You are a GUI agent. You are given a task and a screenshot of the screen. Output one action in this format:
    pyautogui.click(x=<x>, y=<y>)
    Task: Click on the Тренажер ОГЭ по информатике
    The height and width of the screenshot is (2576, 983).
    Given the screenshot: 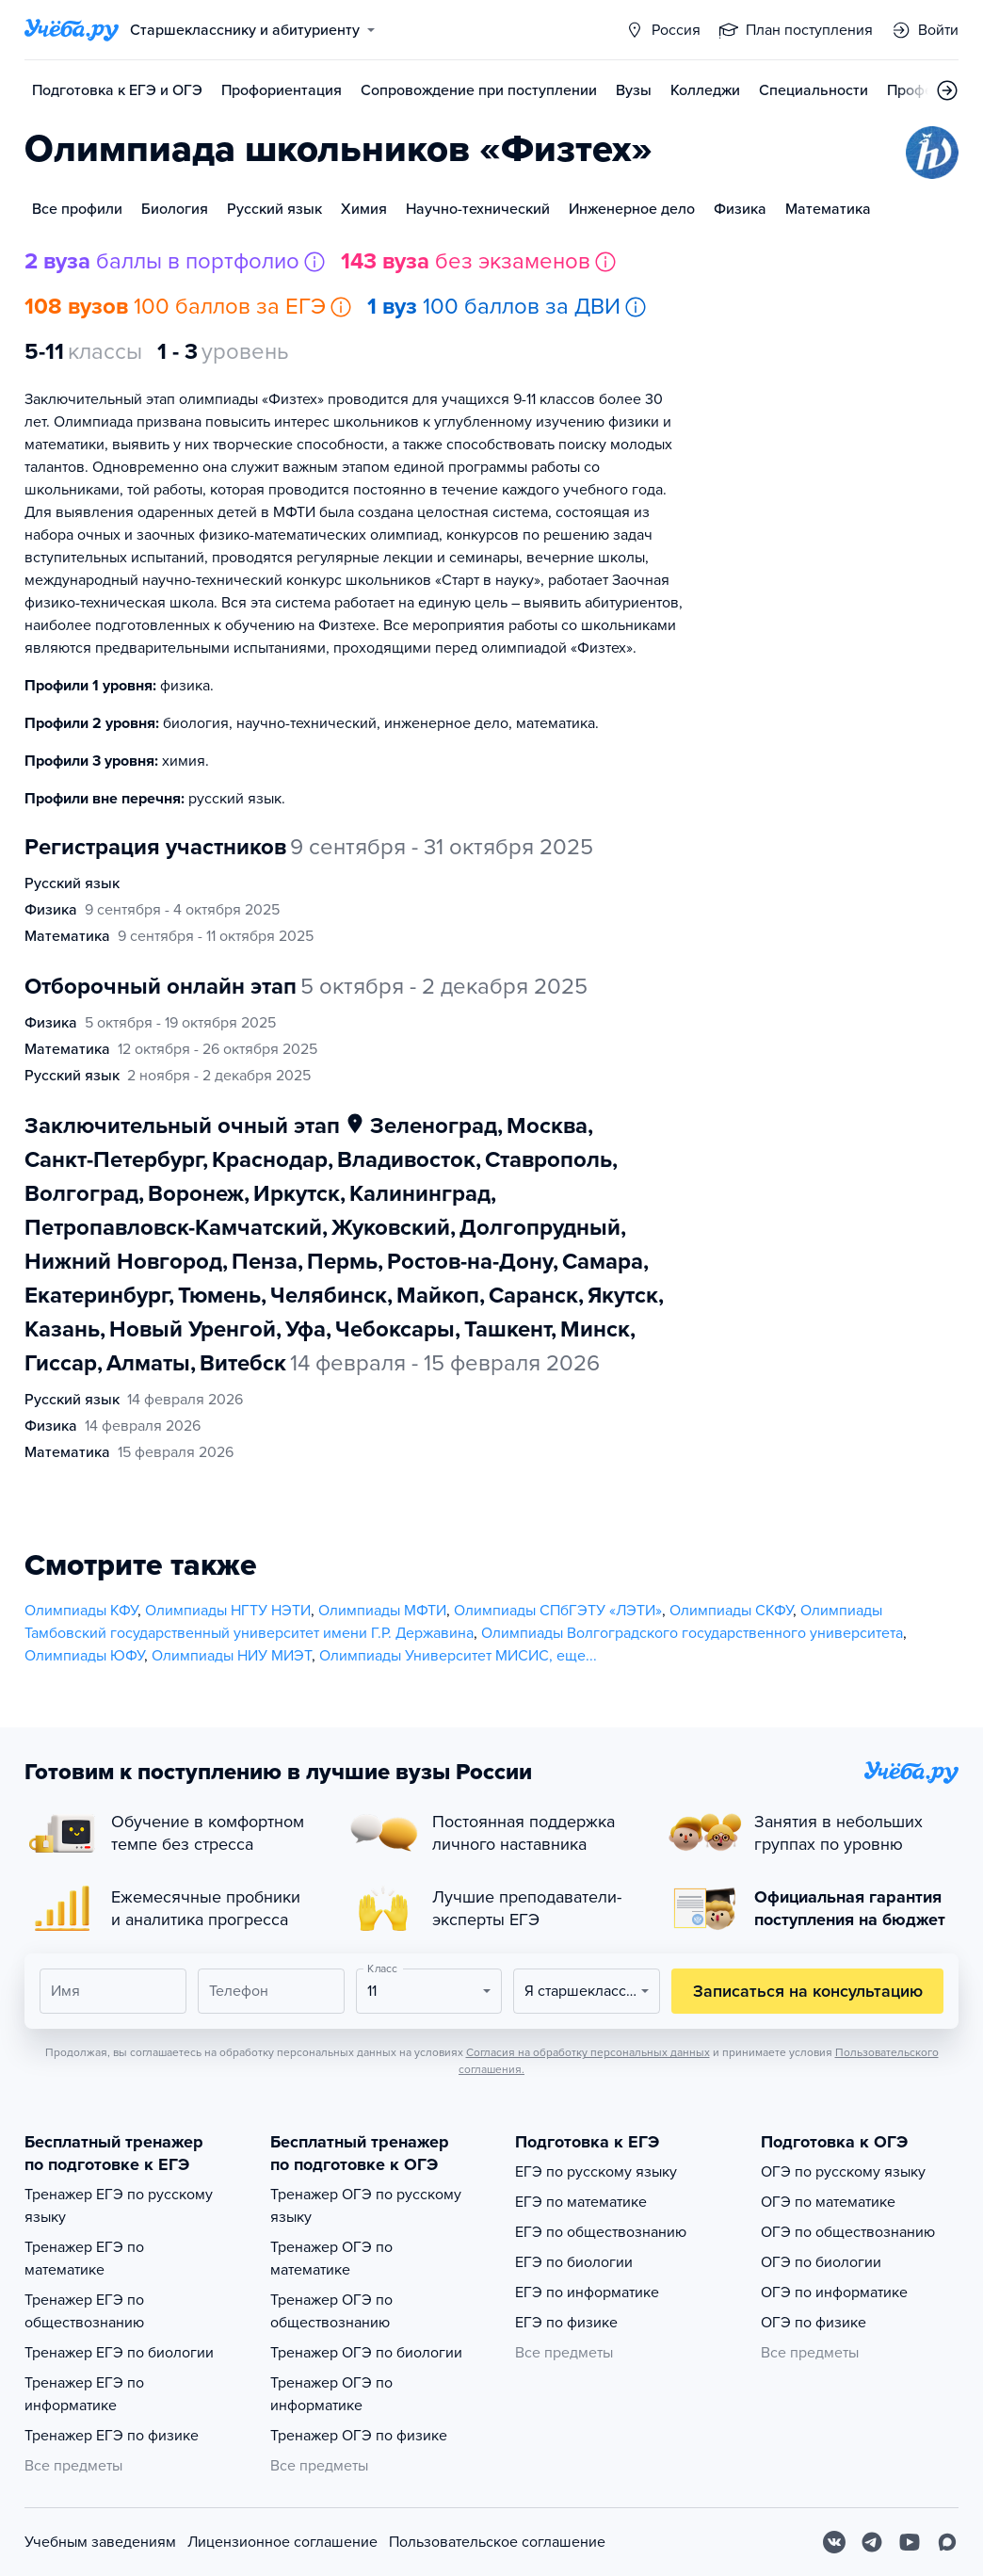 What is the action you would take?
    pyautogui.click(x=331, y=2394)
    